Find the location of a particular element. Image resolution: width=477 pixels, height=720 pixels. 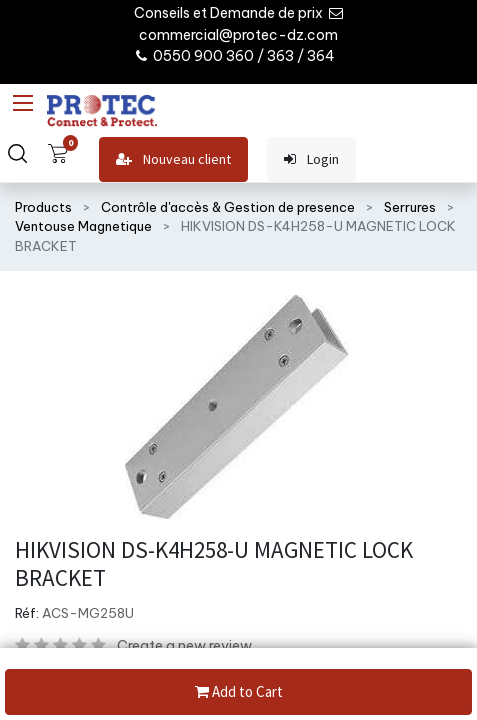

Products is located at coordinates (43, 207).